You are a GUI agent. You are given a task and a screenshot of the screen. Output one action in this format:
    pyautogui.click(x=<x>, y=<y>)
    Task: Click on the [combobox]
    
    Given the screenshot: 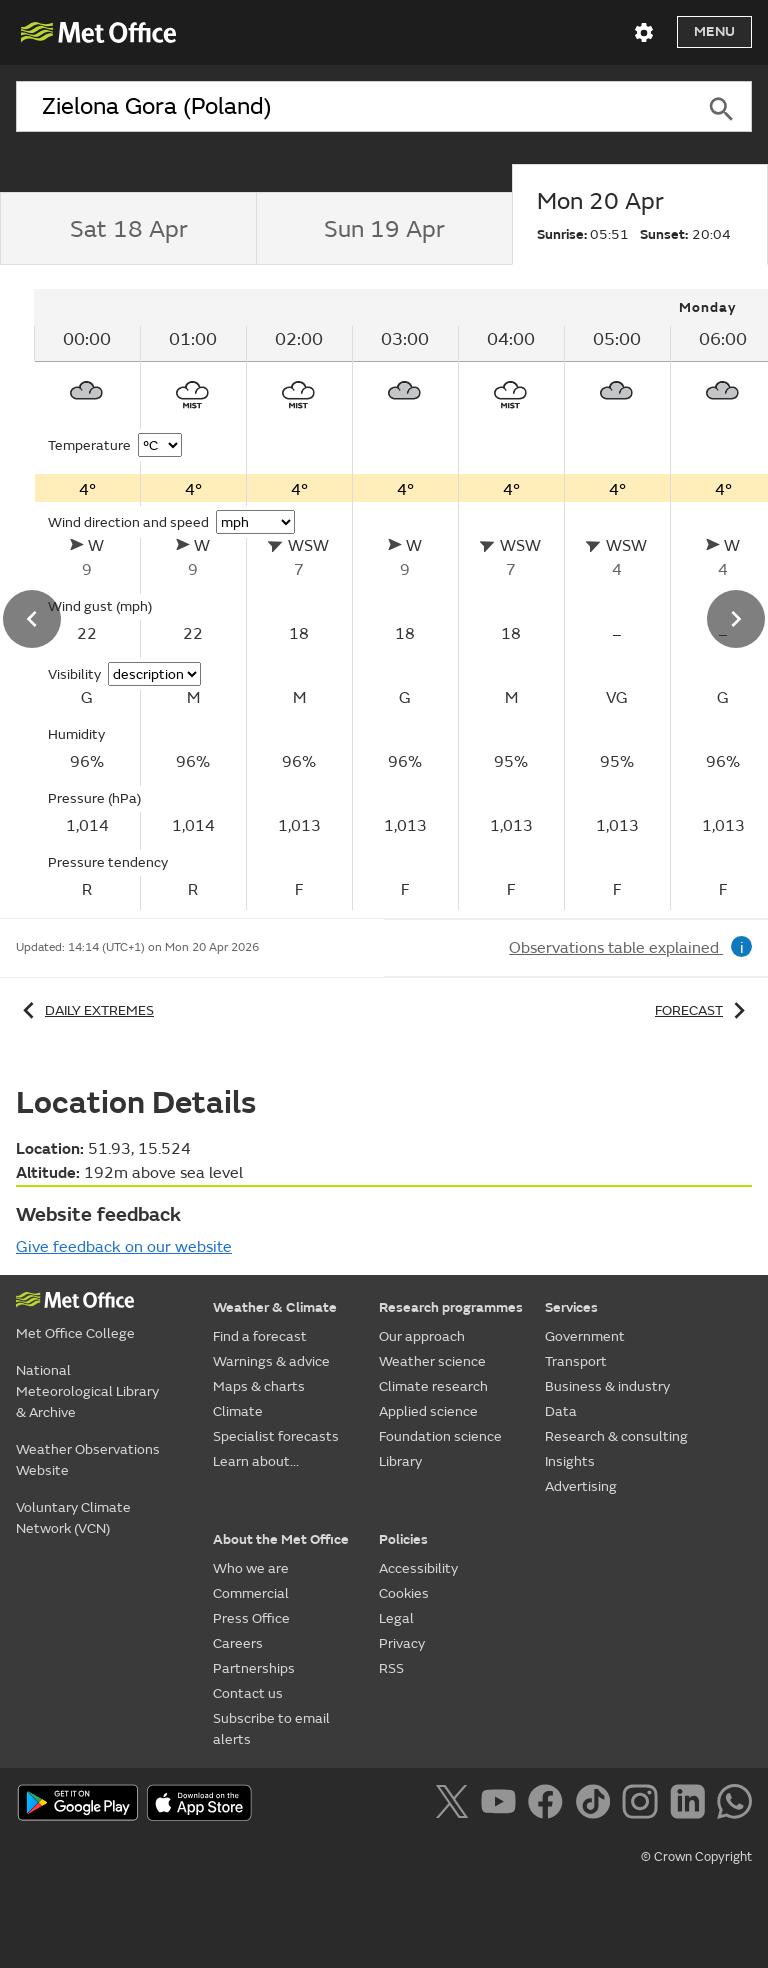 What is the action you would take?
    pyautogui.click(x=353, y=107)
    